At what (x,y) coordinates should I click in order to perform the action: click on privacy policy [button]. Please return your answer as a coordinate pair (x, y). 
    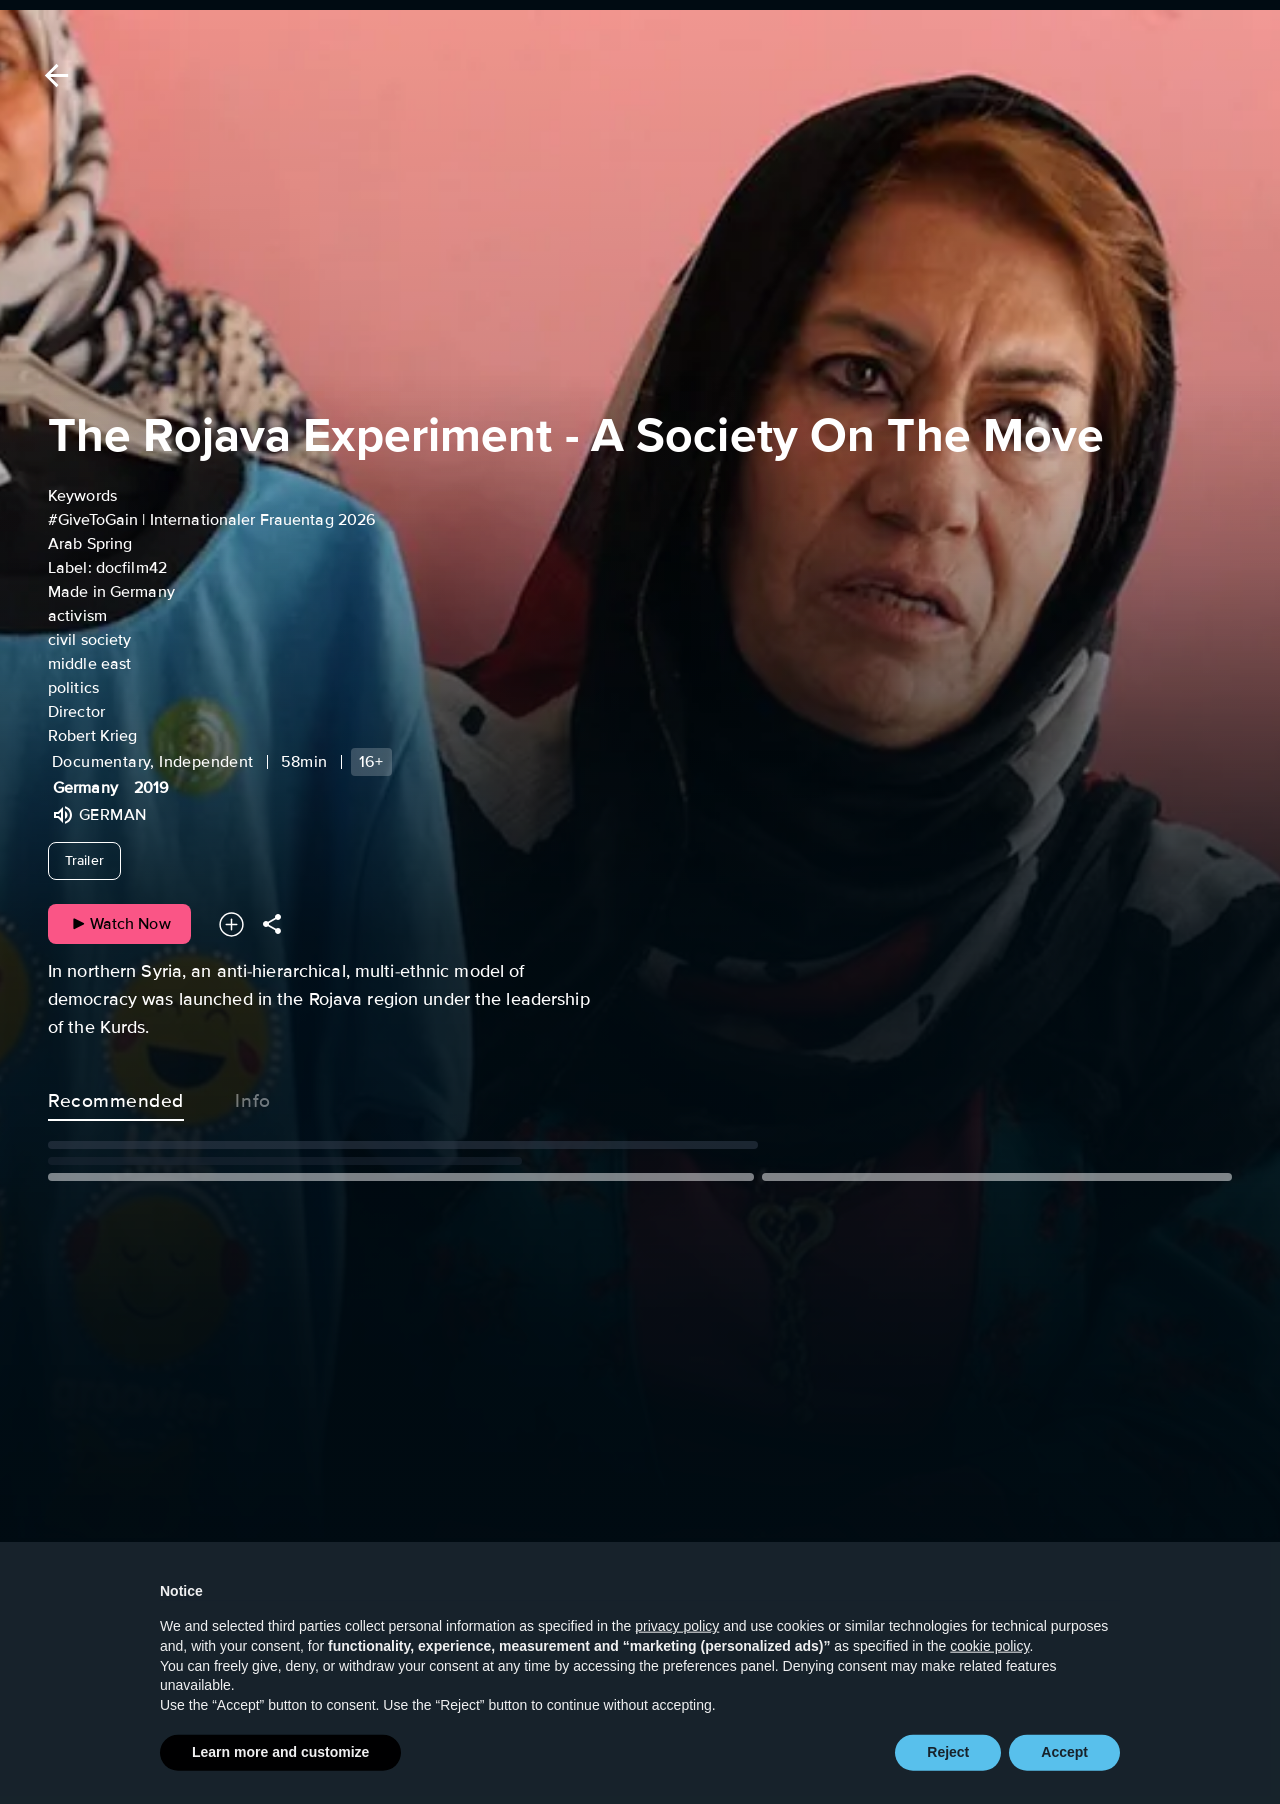
    Looking at the image, I should click on (677, 1648).